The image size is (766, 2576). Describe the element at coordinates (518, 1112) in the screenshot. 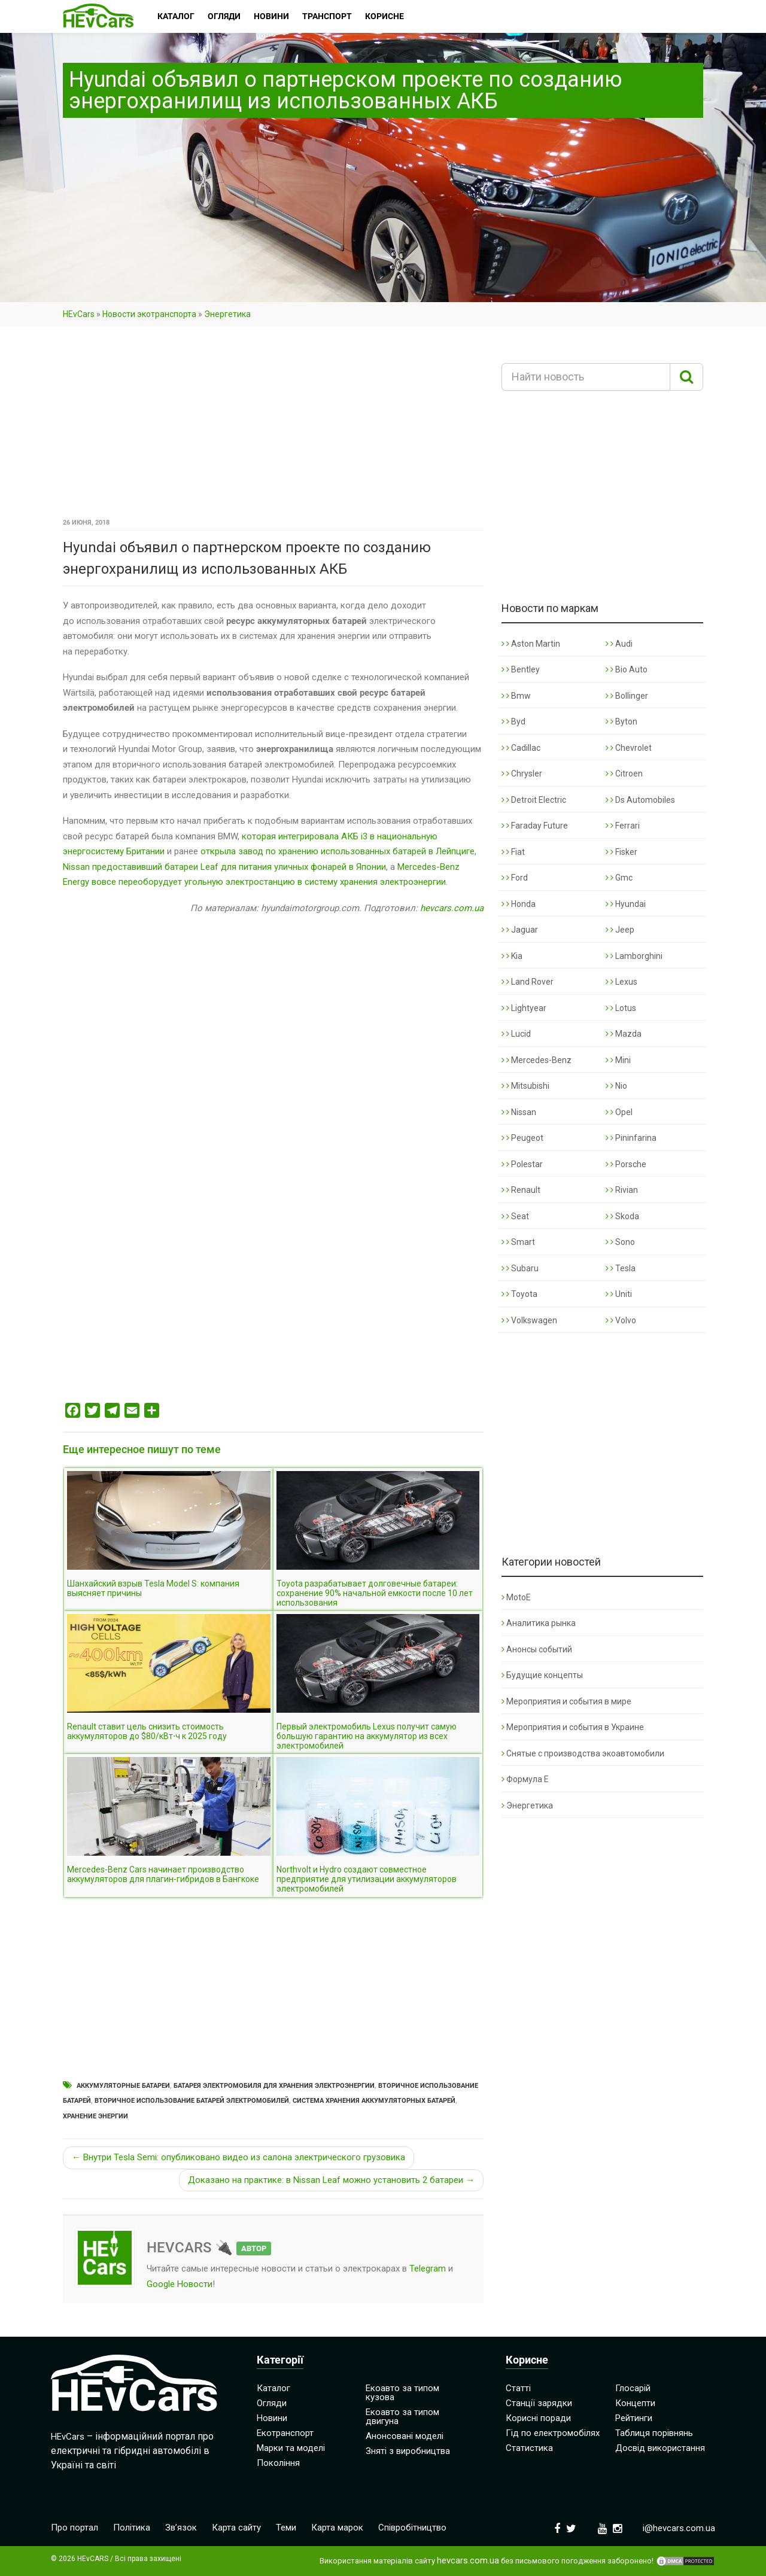

I see `Nissan` at that location.